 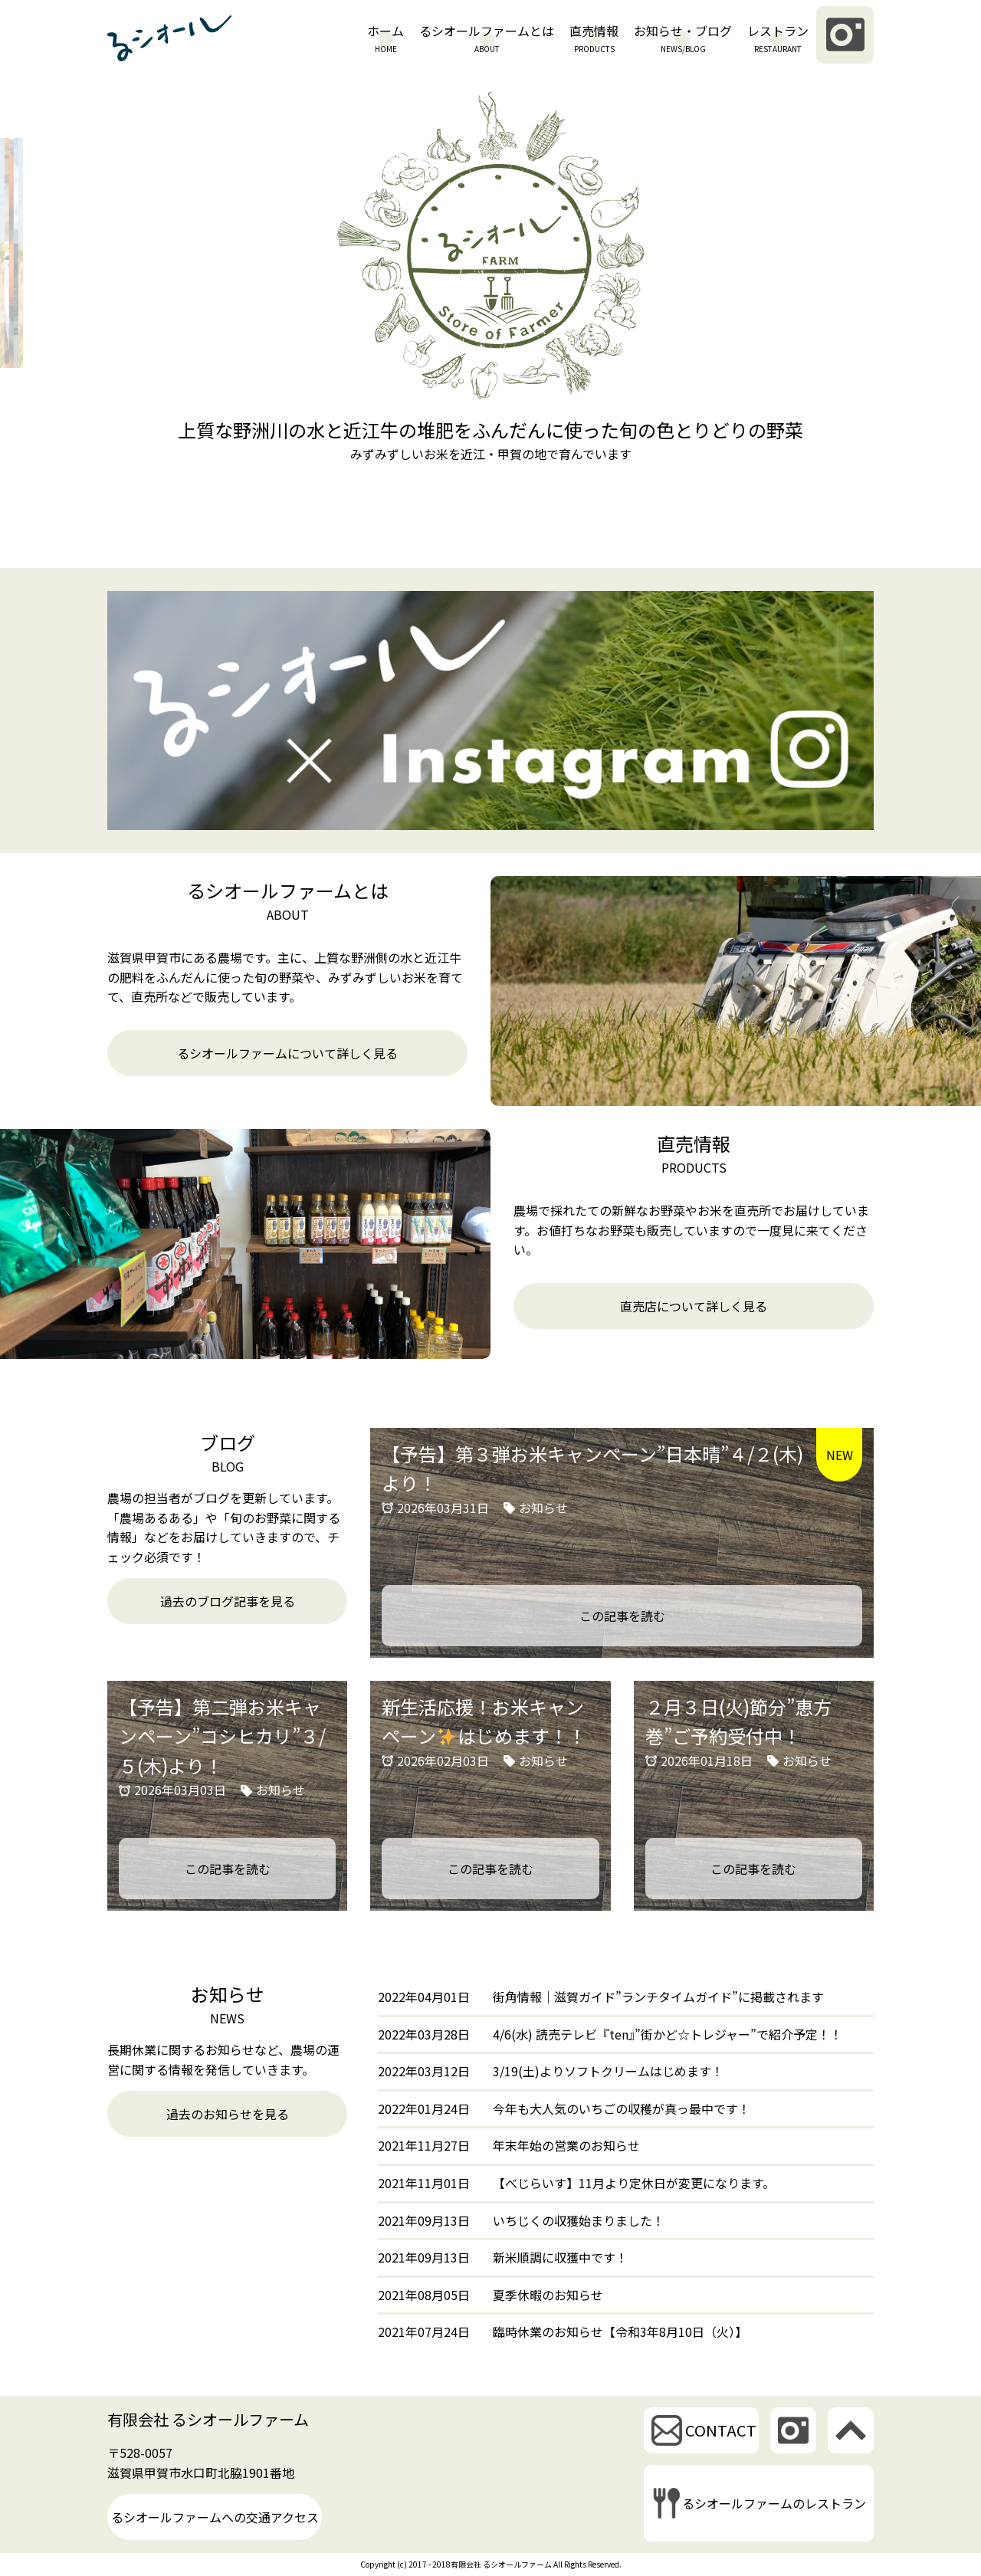 I want to click on いちじくの収獲始まりました！, so click(x=578, y=2220).